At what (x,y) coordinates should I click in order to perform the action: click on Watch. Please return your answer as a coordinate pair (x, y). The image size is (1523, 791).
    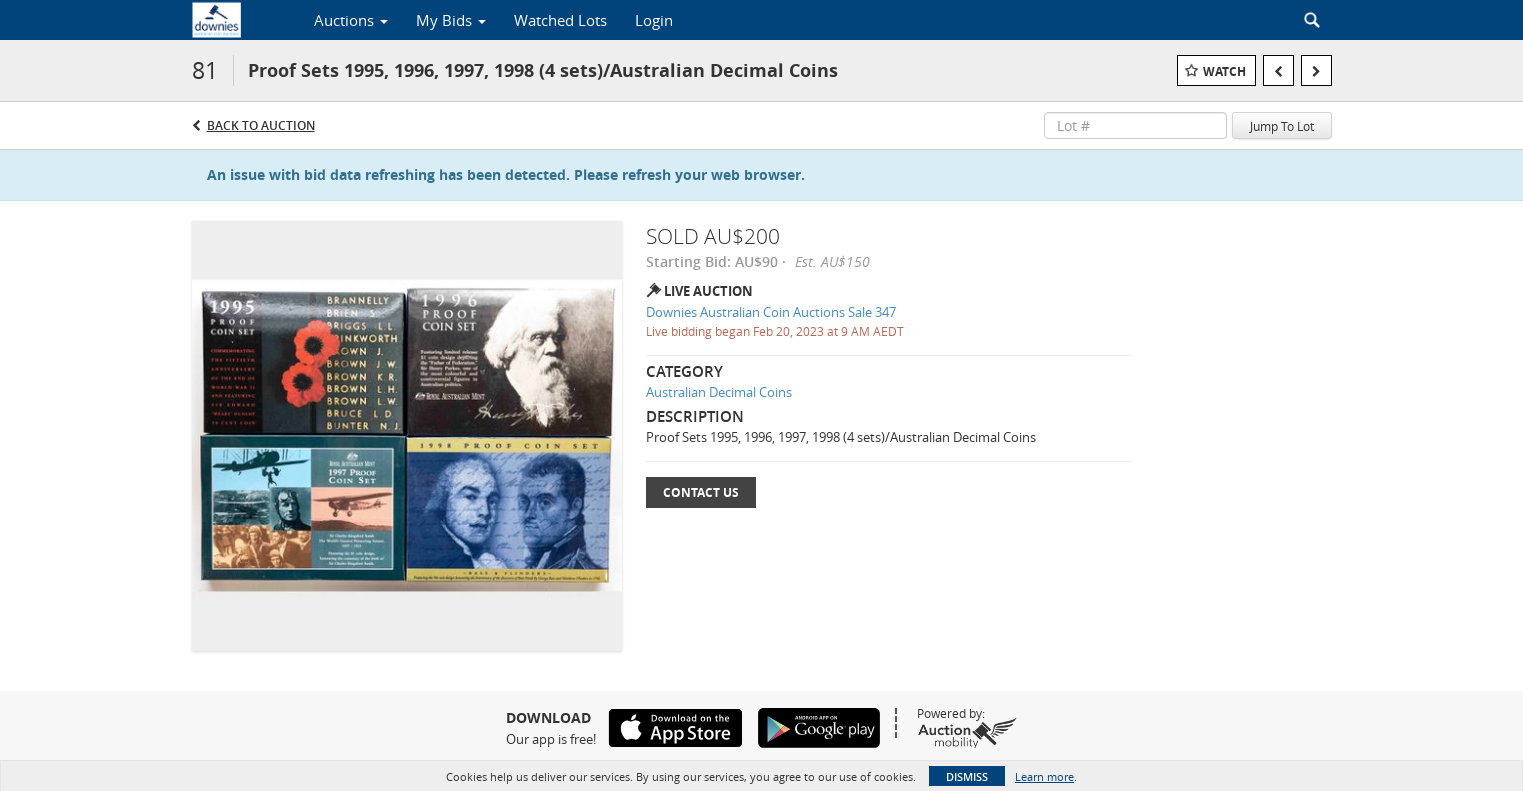
    Looking at the image, I should click on (1224, 71).